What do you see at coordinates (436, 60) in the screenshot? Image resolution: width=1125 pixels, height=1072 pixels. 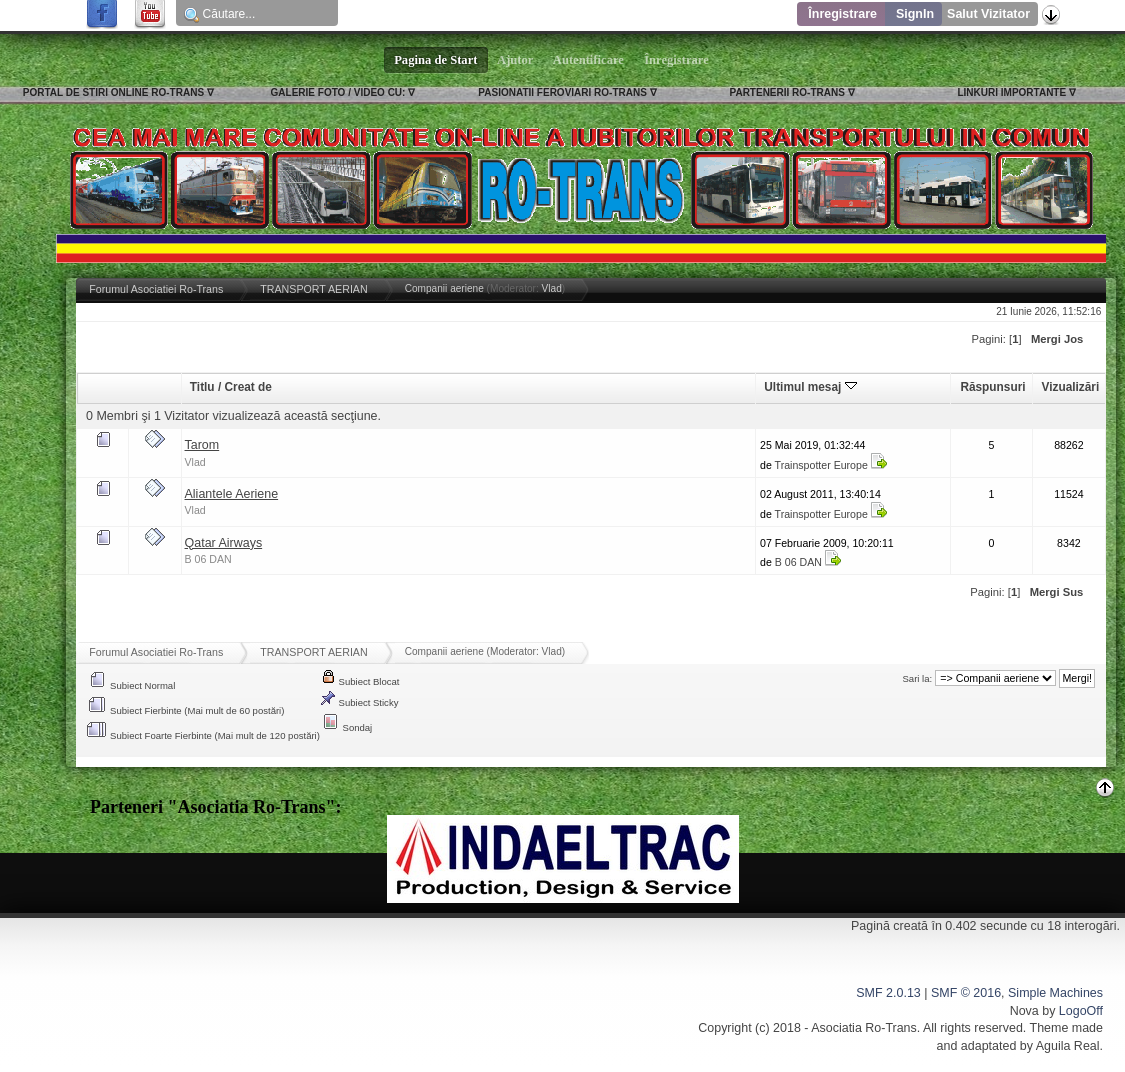 I see `Pagina de Start` at bounding box center [436, 60].